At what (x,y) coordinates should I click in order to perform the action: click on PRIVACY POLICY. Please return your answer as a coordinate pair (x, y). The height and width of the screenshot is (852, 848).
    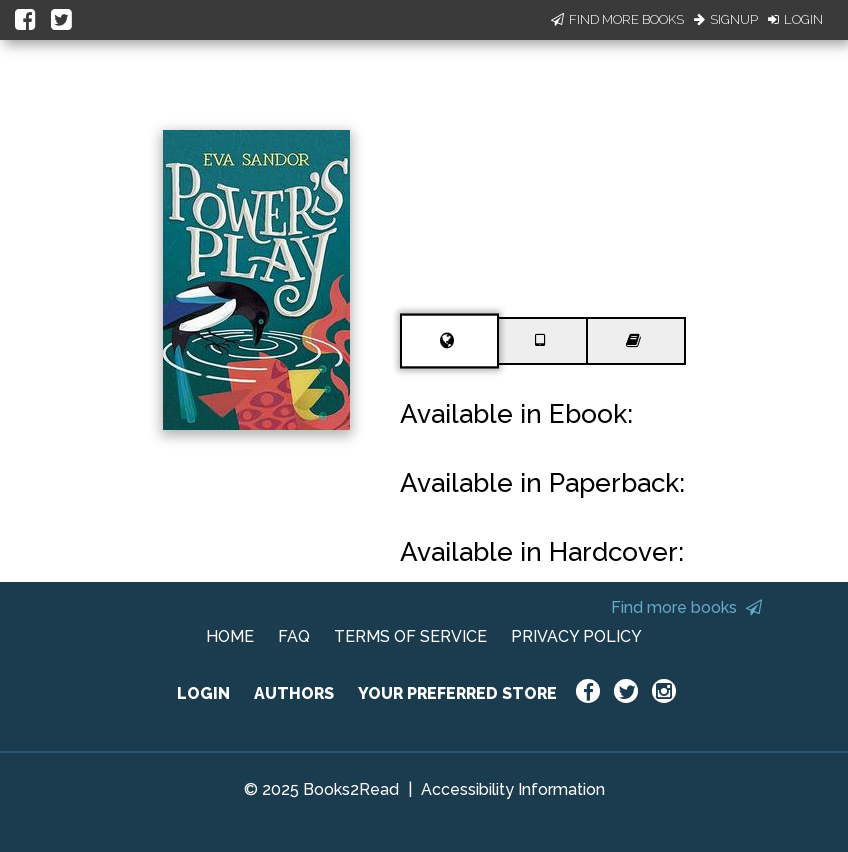
    Looking at the image, I should click on (576, 636).